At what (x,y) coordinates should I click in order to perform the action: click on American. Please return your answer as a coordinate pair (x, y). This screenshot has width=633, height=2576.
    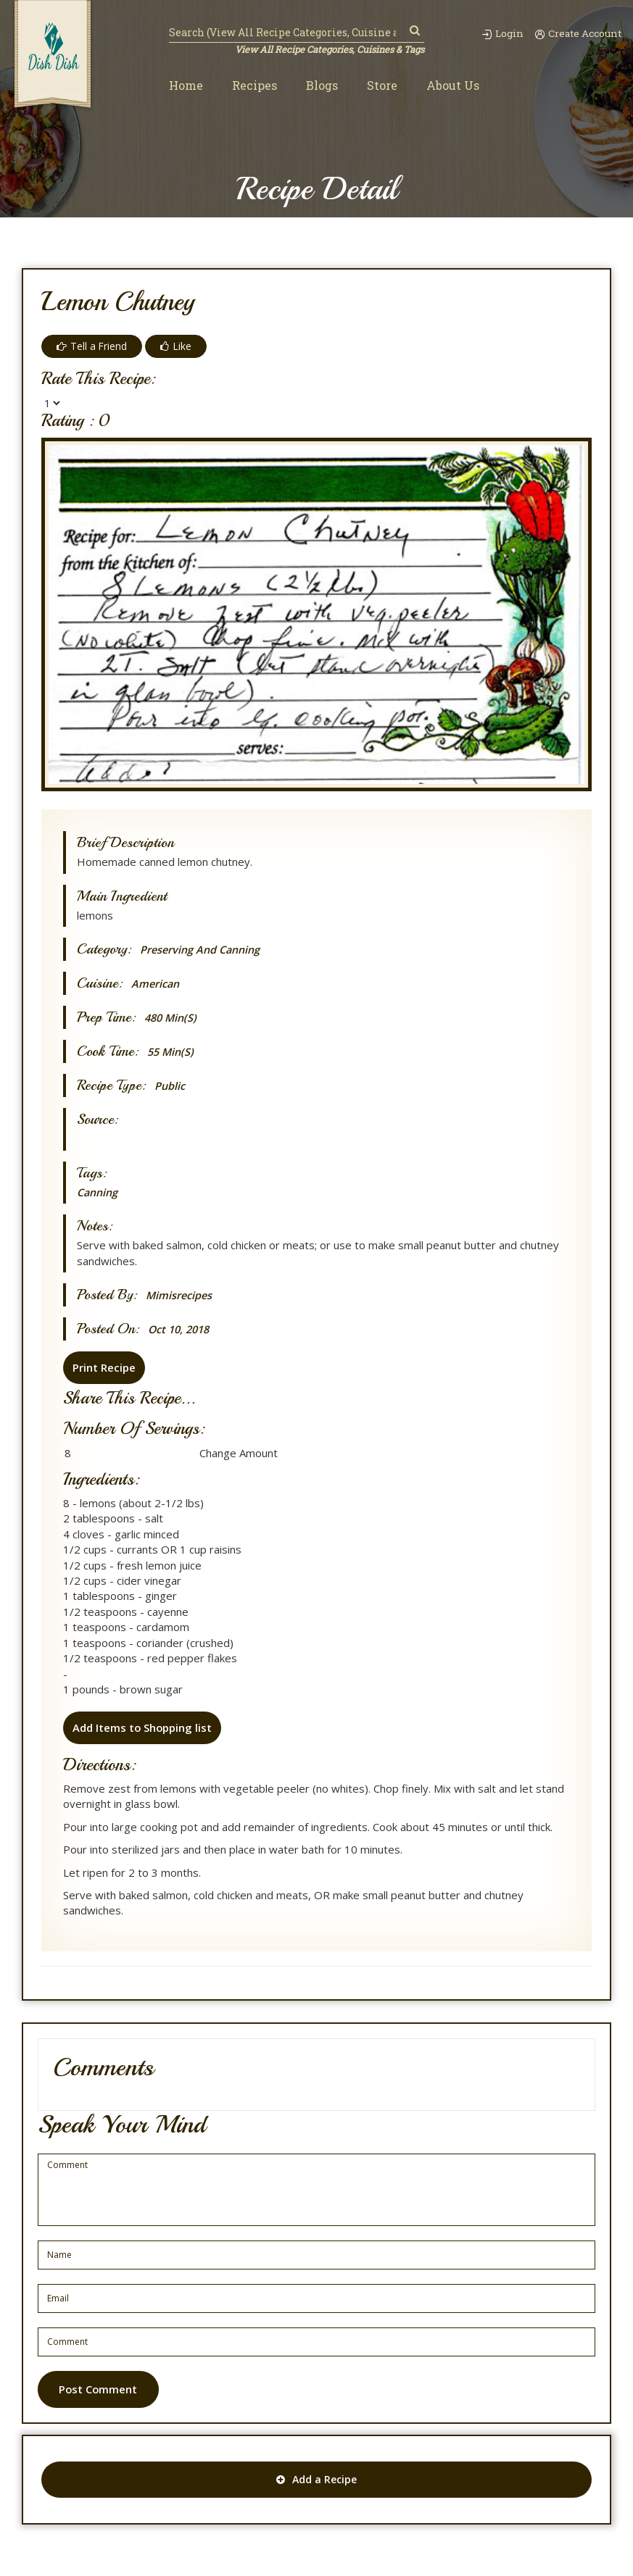
    Looking at the image, I should click on (156, 984).